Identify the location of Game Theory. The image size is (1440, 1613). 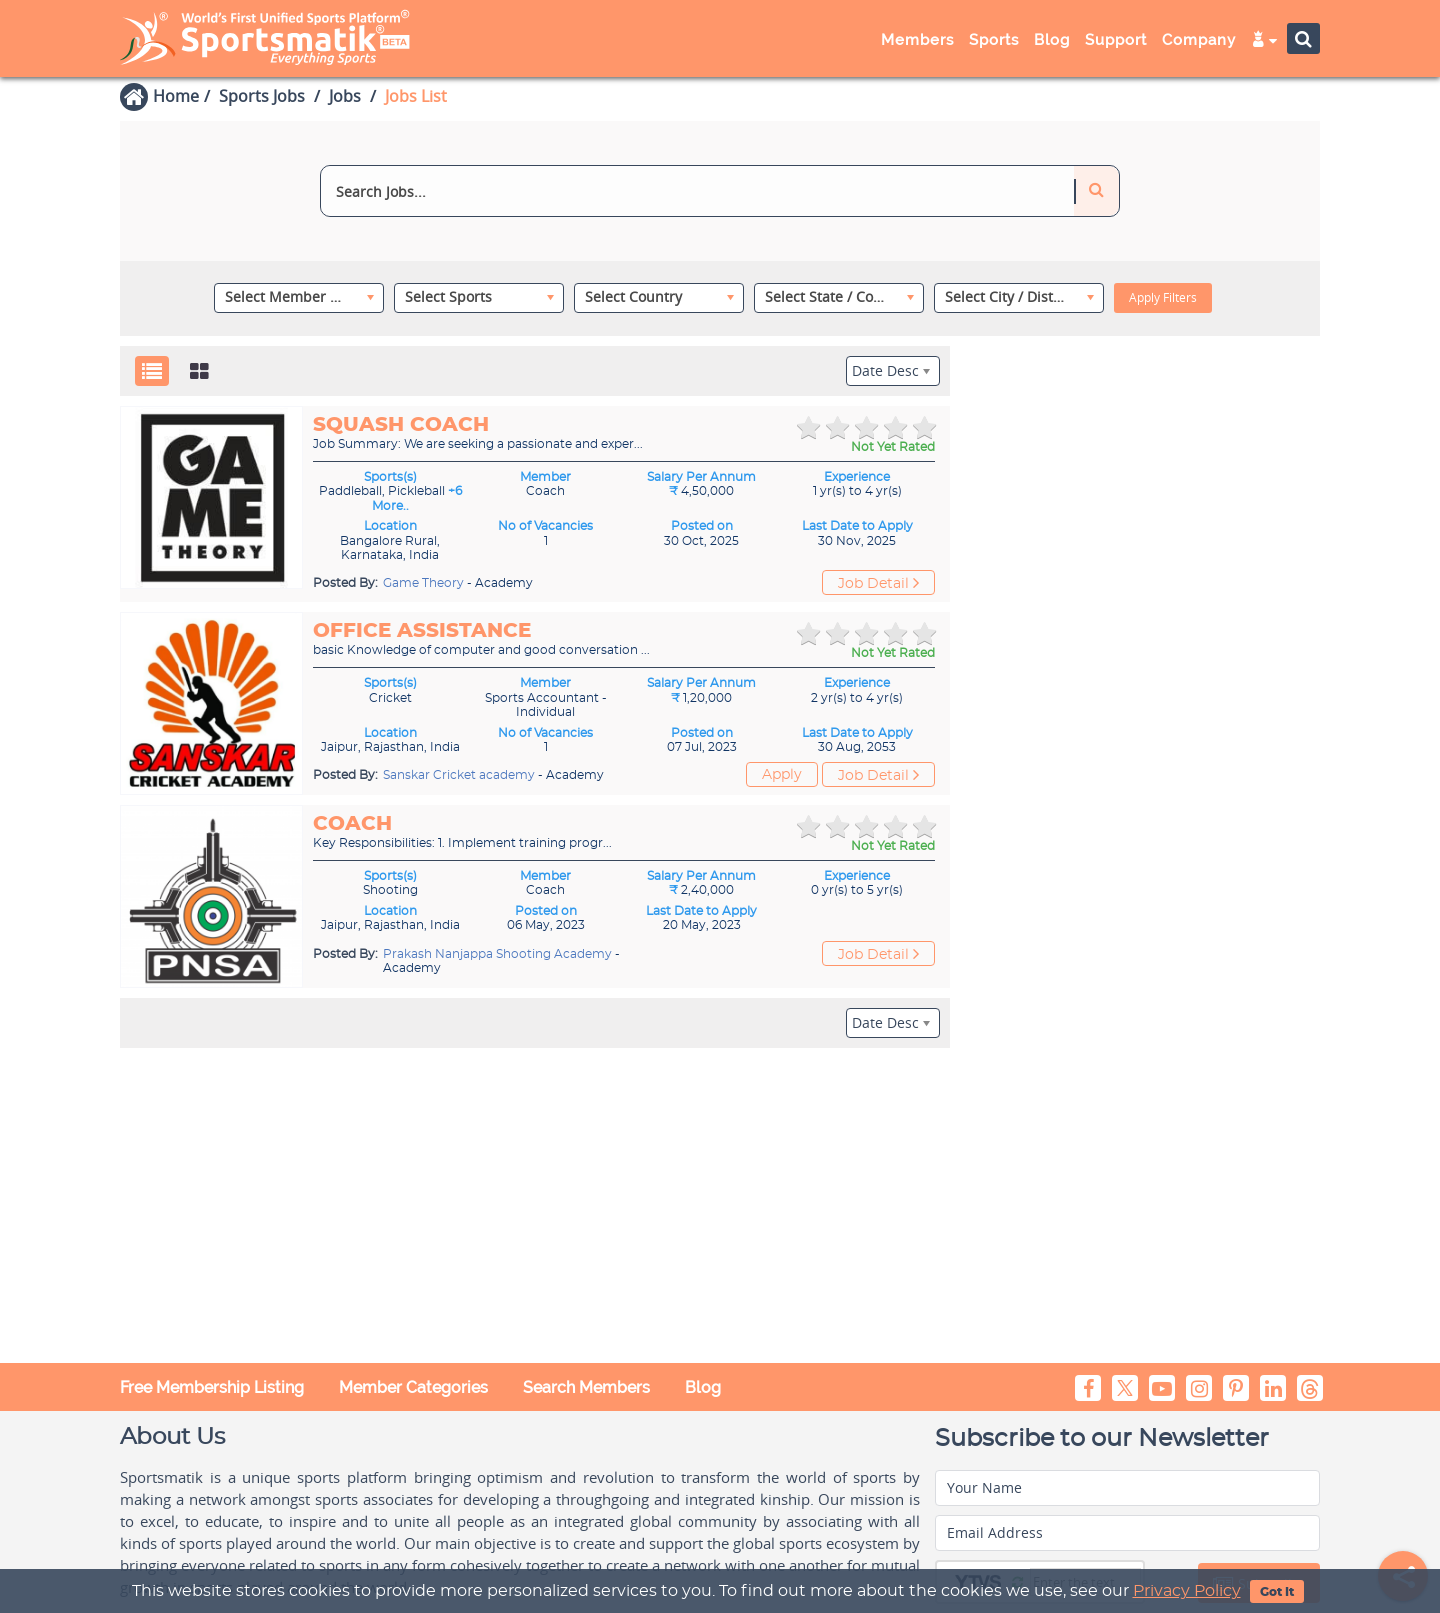
(425, 583).